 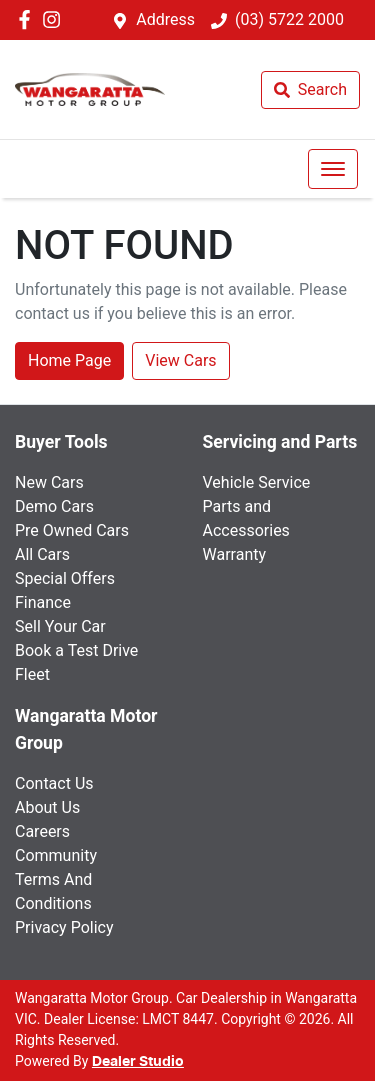 What do you see at coordinates (54, 506) in the screenshot?
I see `Demo Cars` at bounding box center [54, 506].